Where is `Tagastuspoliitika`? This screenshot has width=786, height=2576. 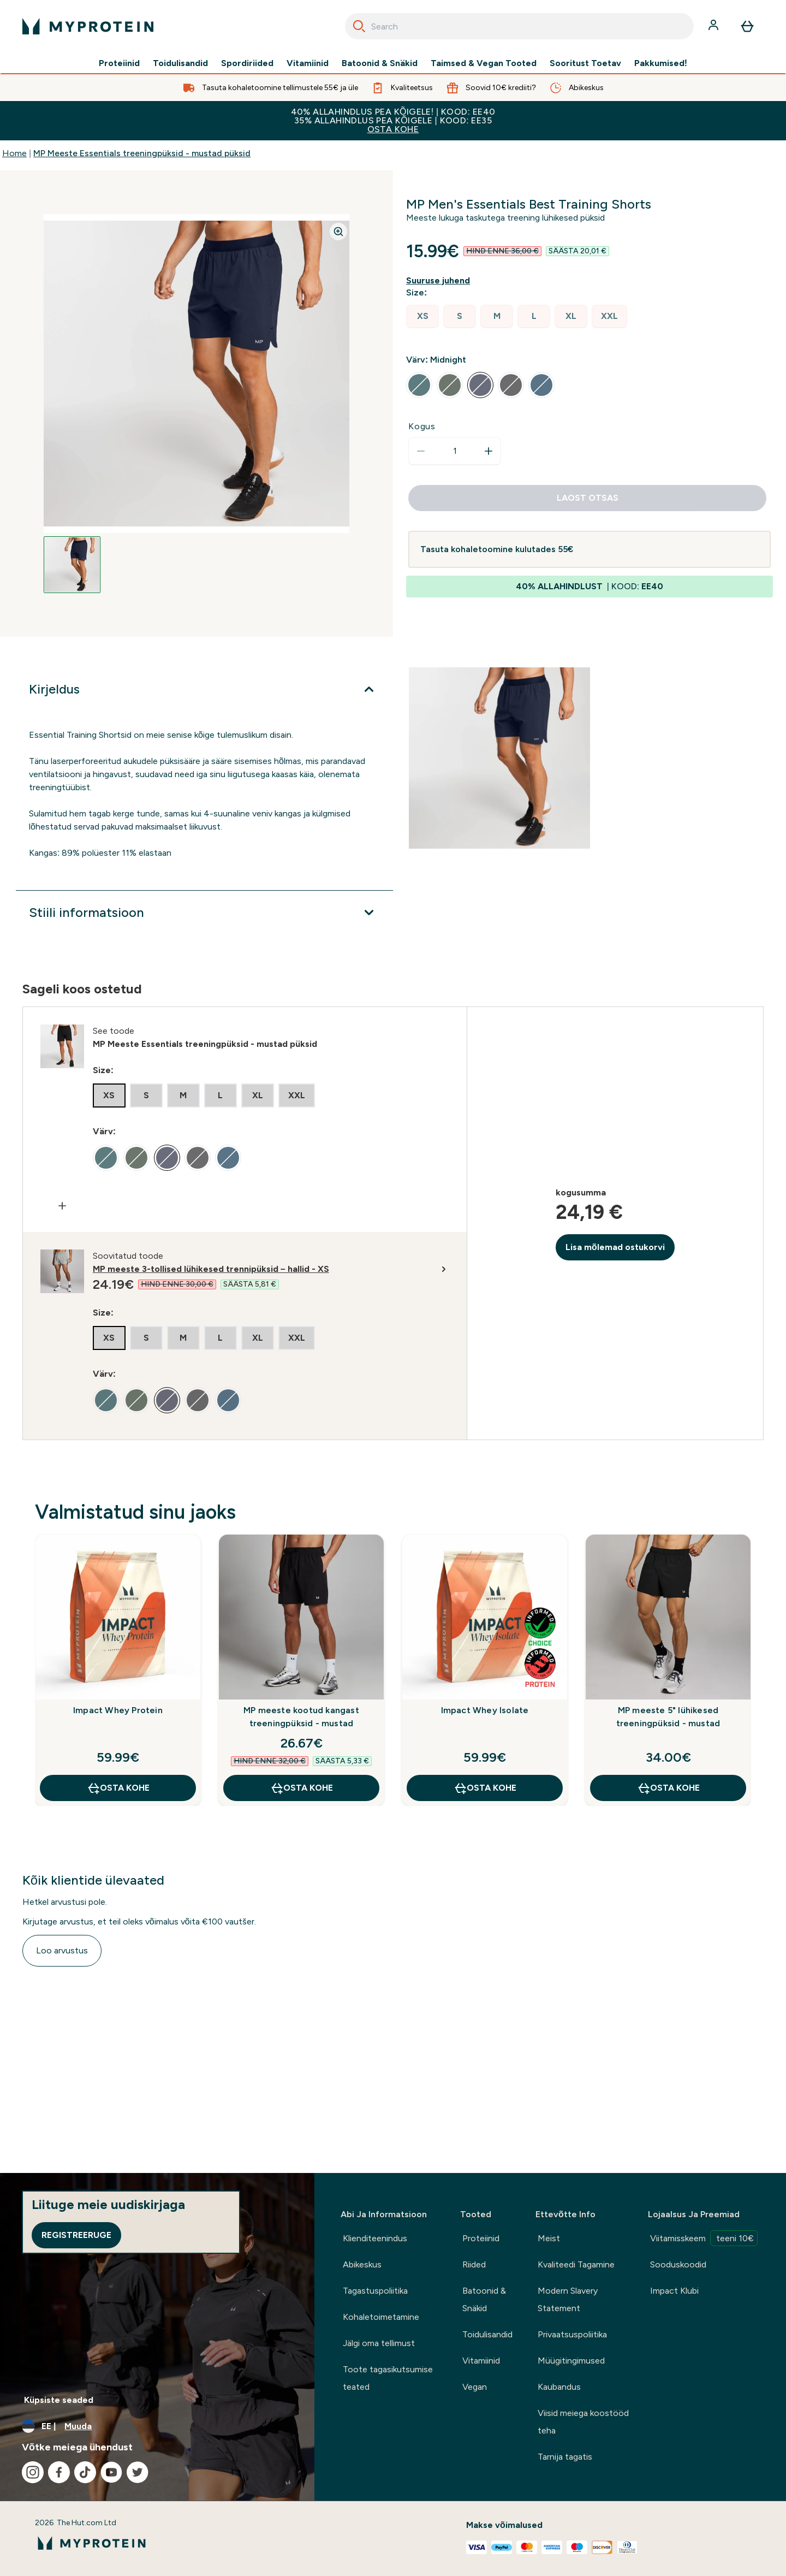 Tagastuspoliitika is located at coordinates (375, 2290).